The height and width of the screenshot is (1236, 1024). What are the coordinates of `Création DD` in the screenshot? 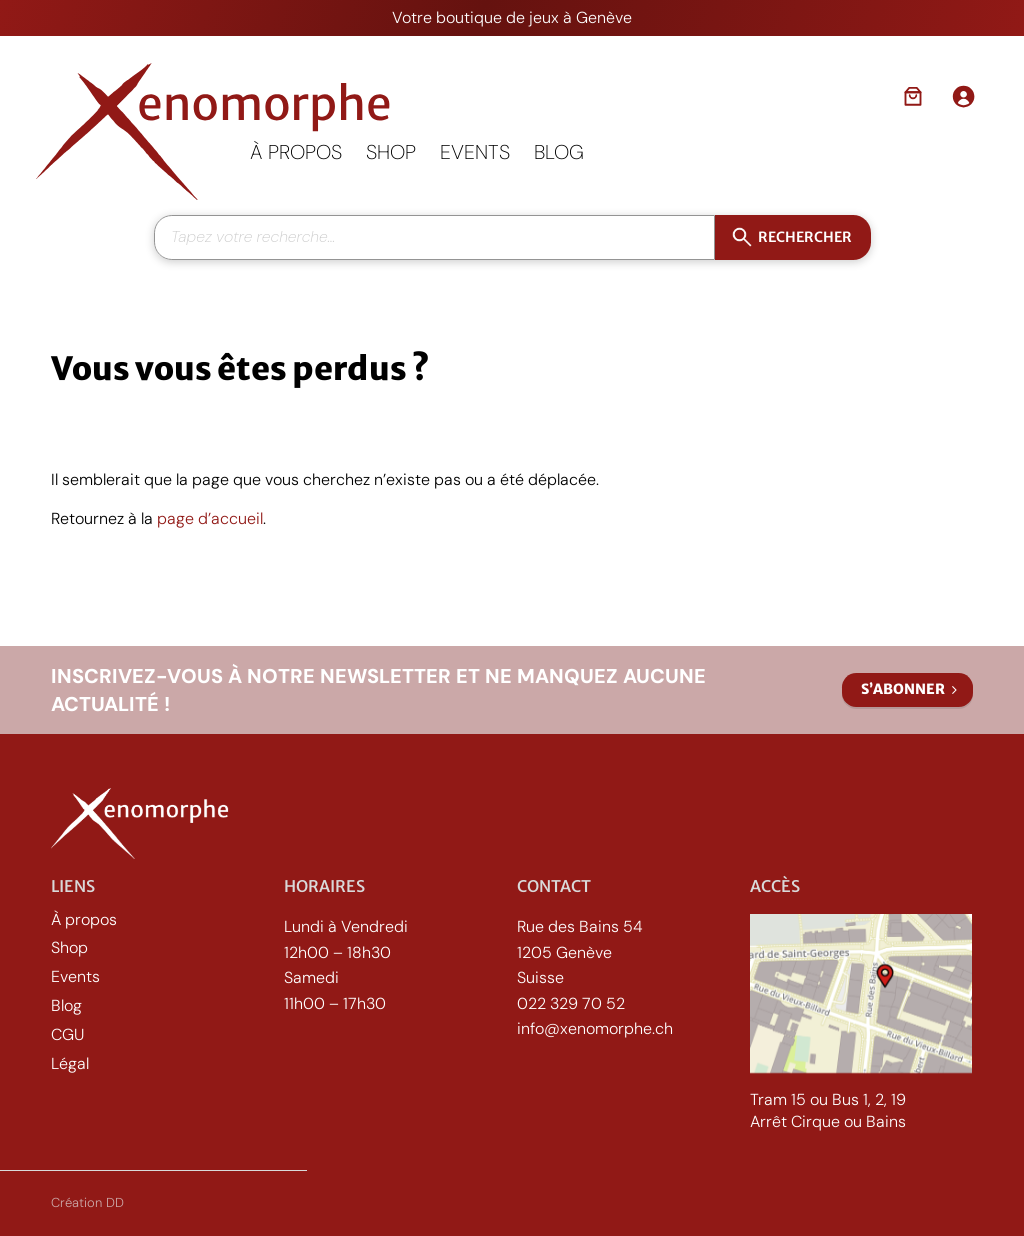 It's located at (87, 1202).